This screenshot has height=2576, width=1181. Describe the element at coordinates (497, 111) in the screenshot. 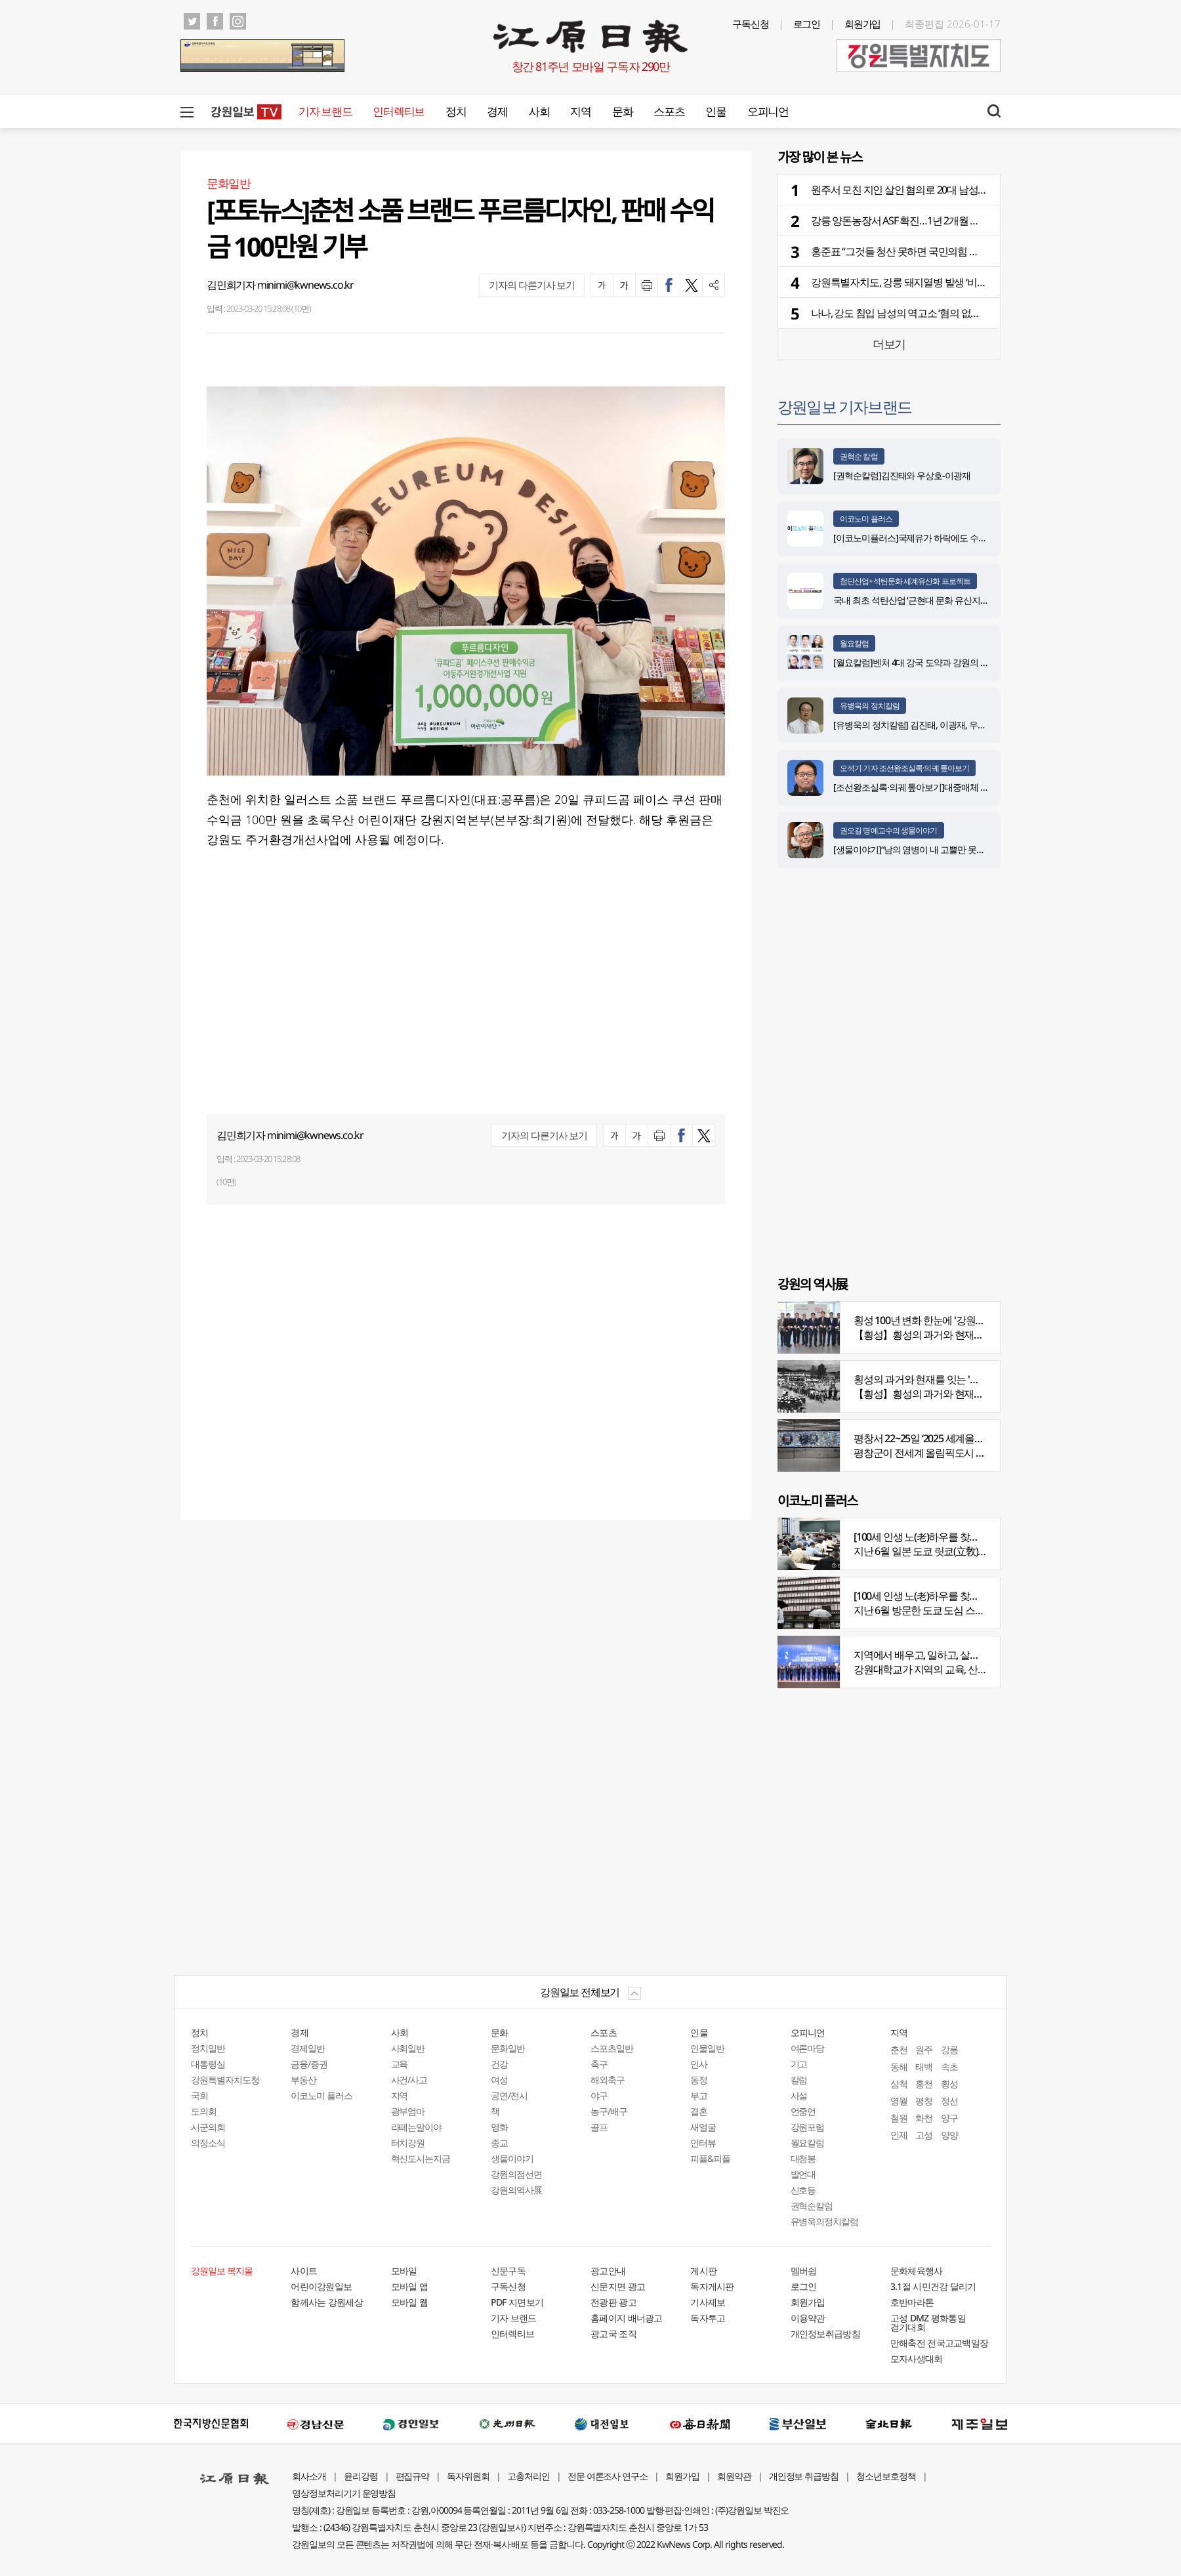

I see `경제` at that location.